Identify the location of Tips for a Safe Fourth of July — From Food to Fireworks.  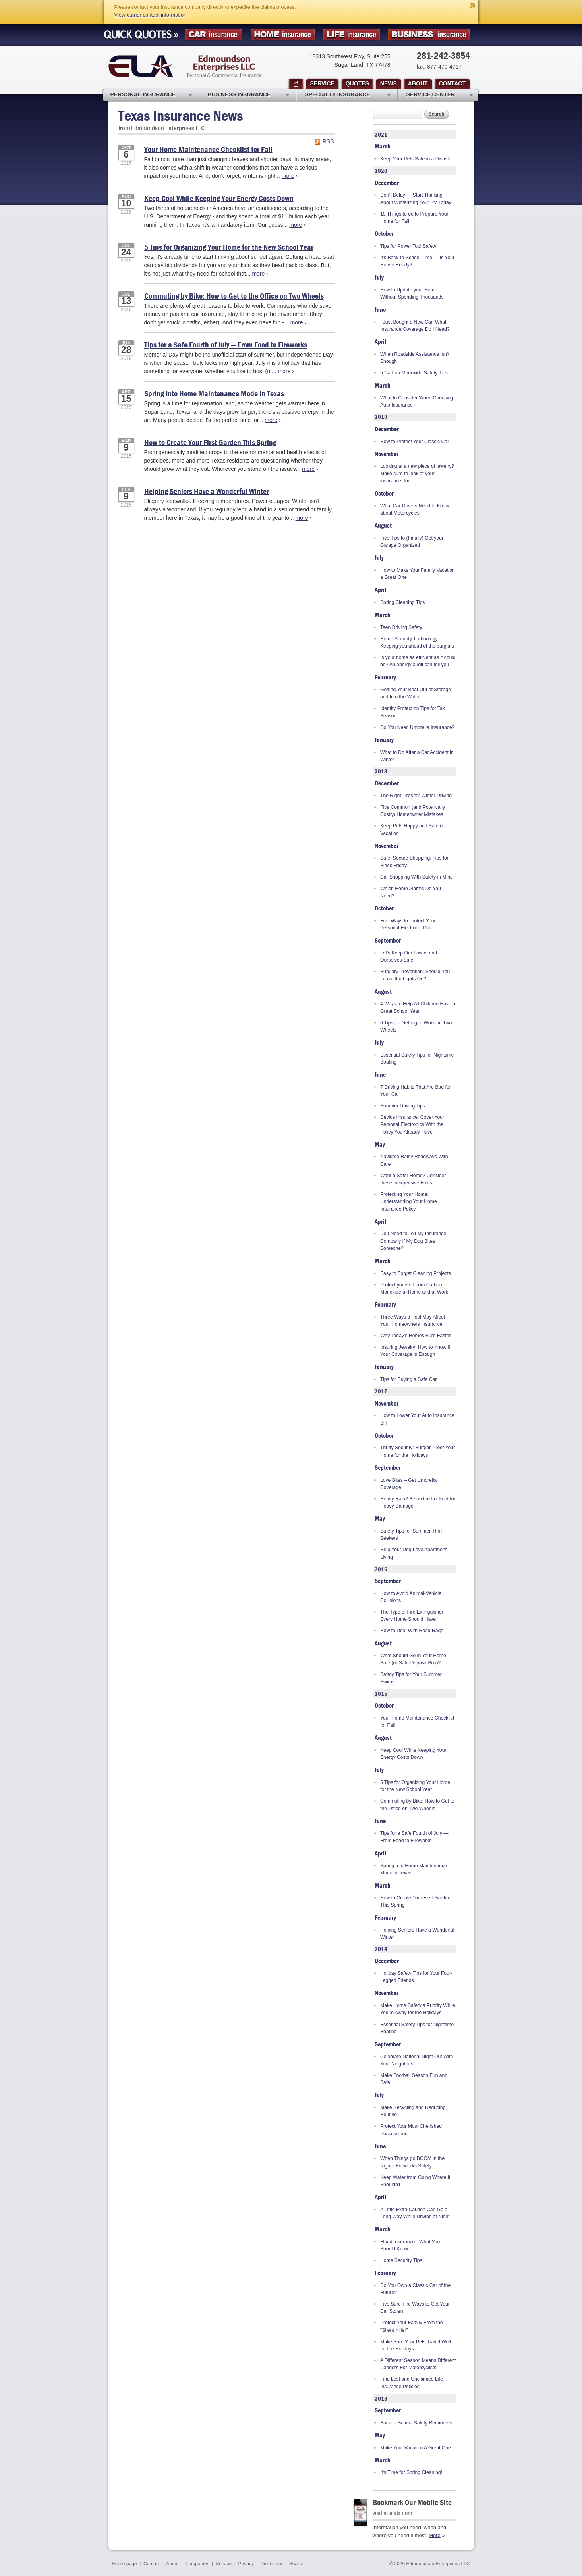
(225, 344).